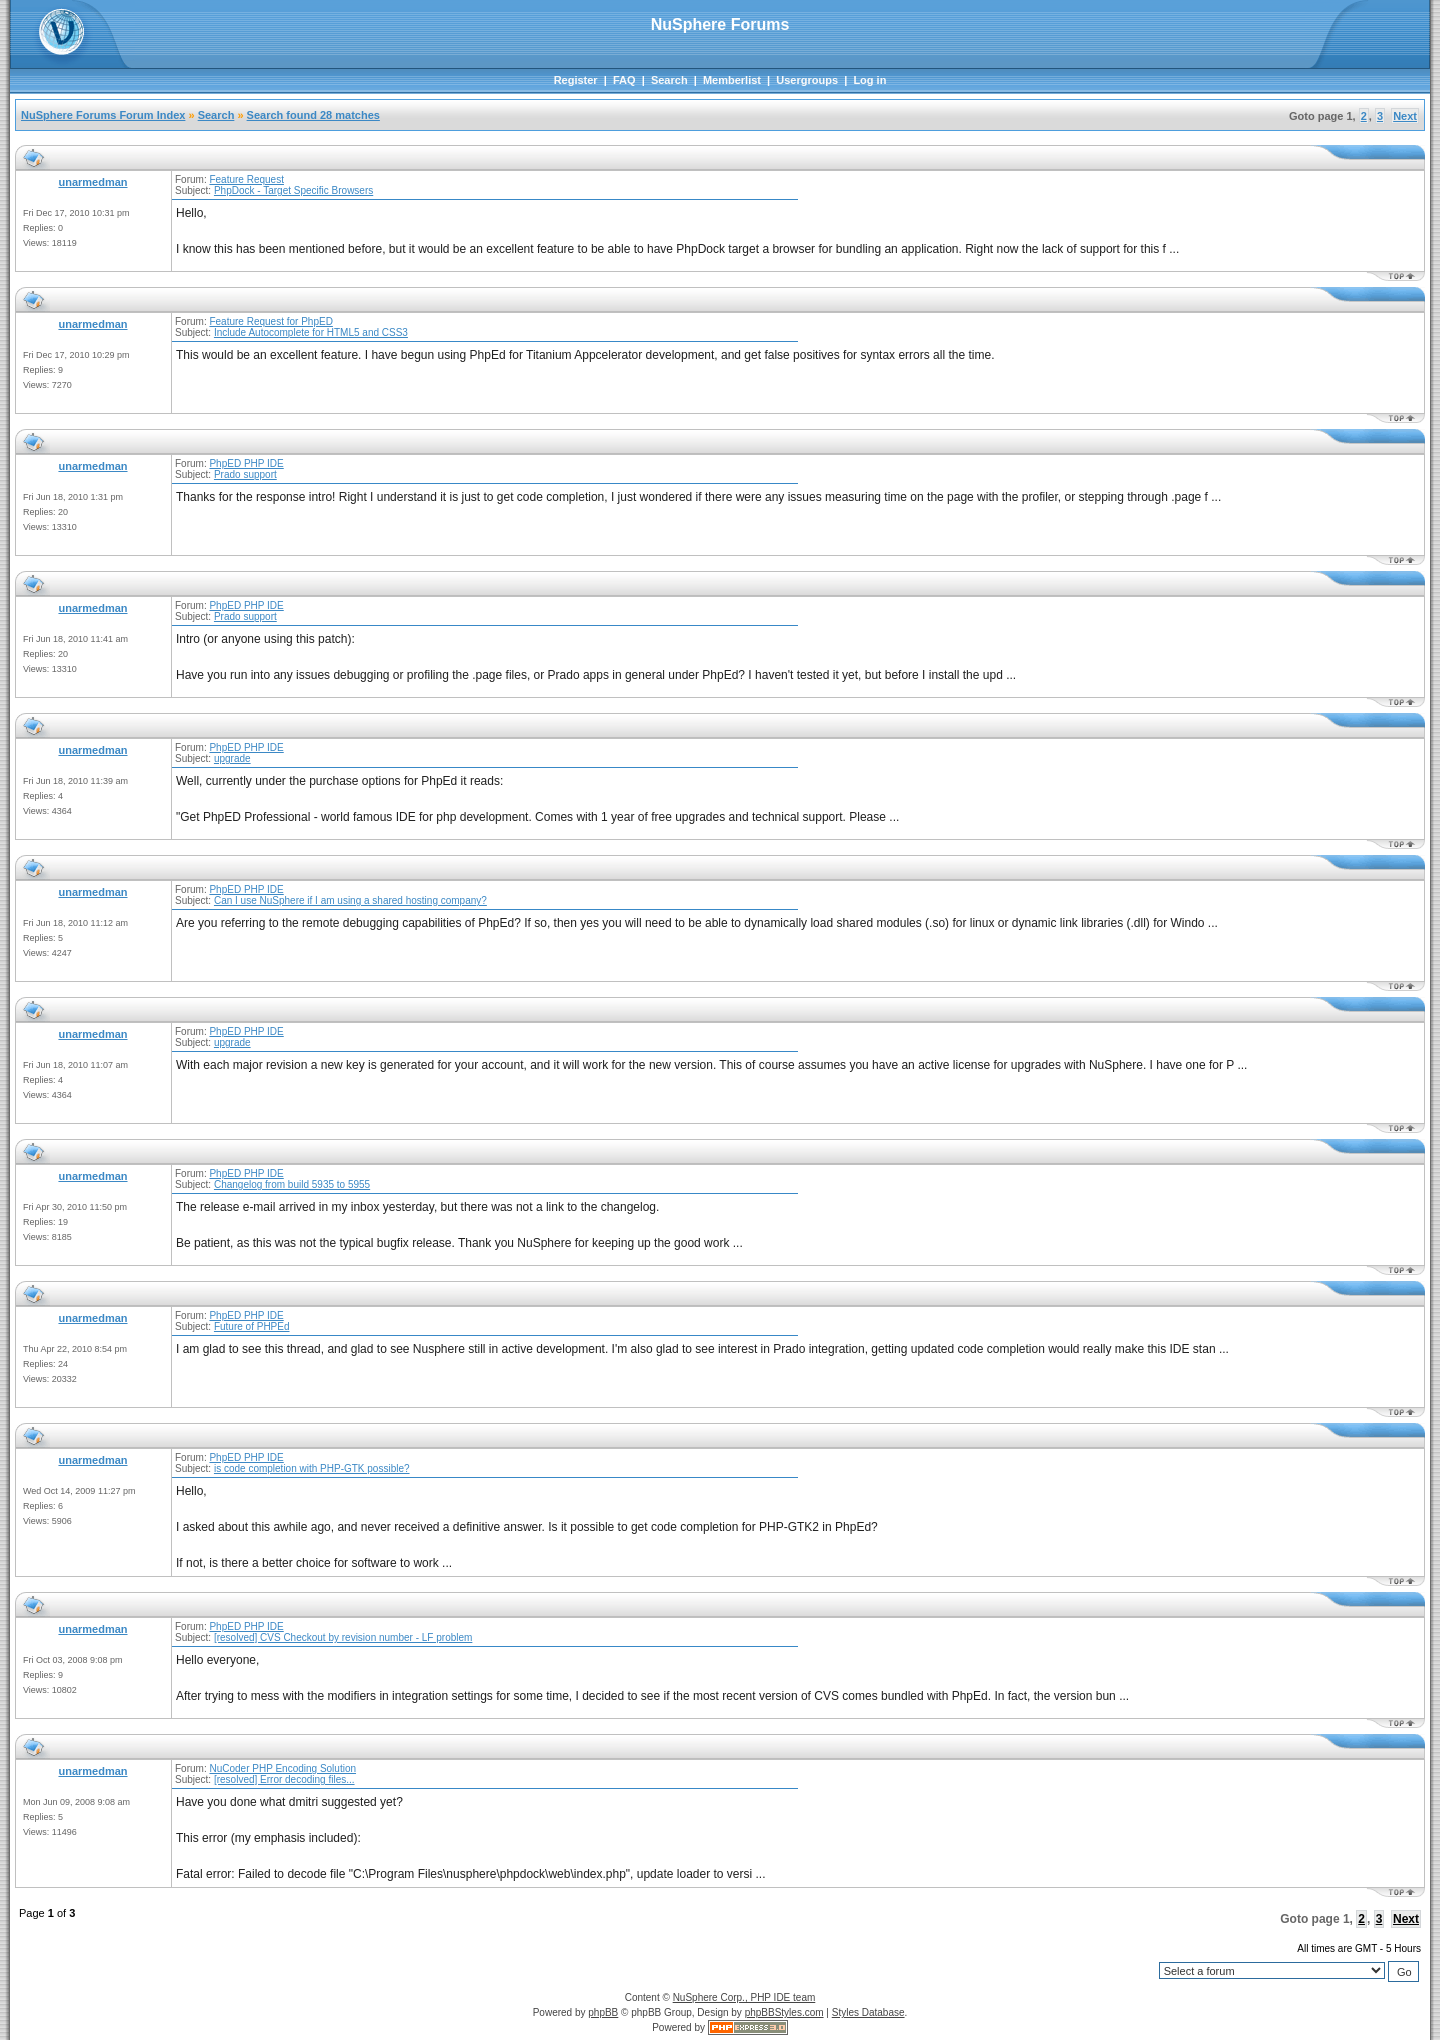  Describe the element at coordinates (103, 115) in the screenshot. I see `NuSphere Forums Forum Index` at that location.